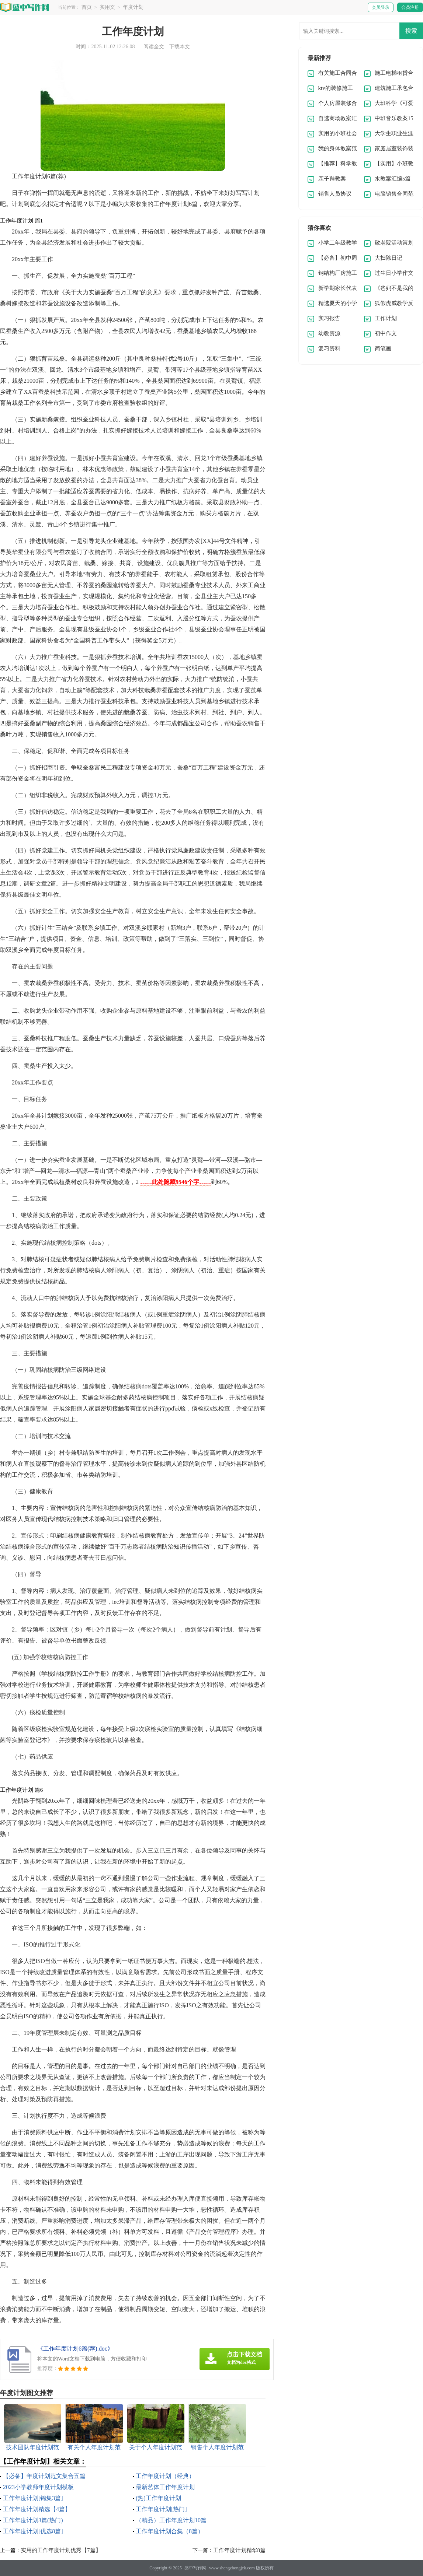 The width and height of the screenshot is (423, 2576). I want to click on 初中作文, so click(386, 333).